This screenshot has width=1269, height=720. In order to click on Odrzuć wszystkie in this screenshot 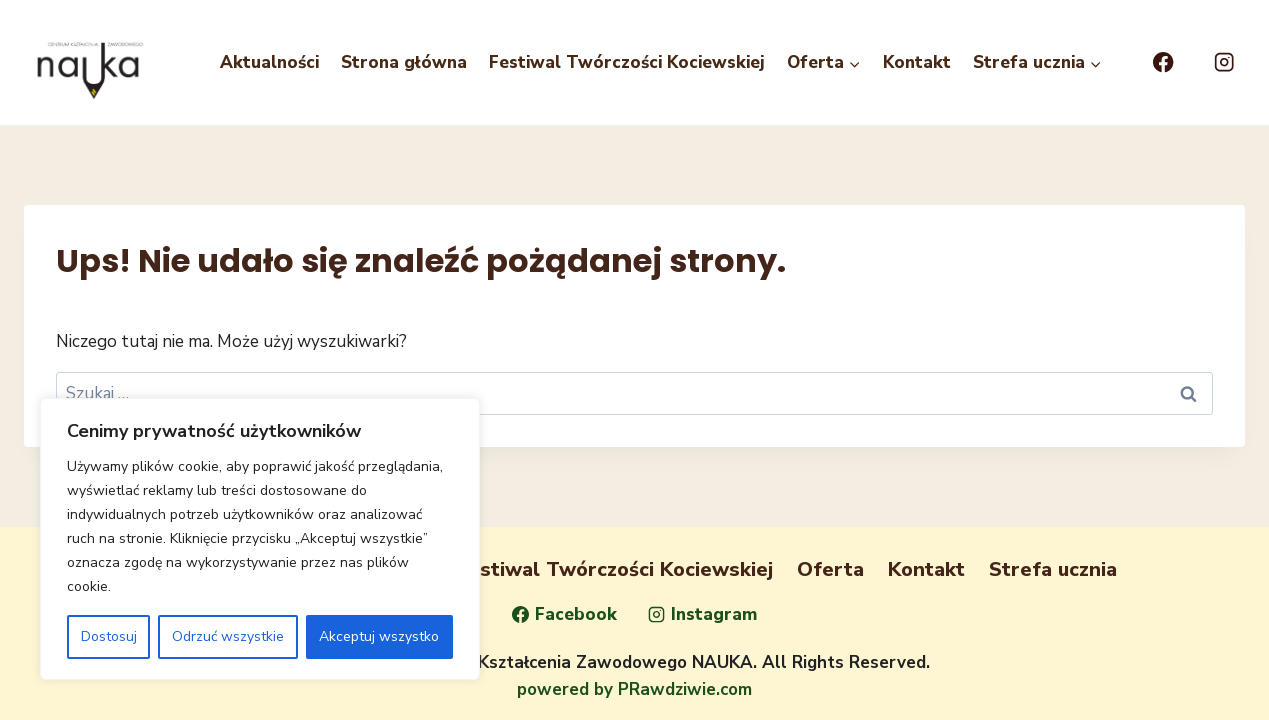, I will do `click(228, 636)`.